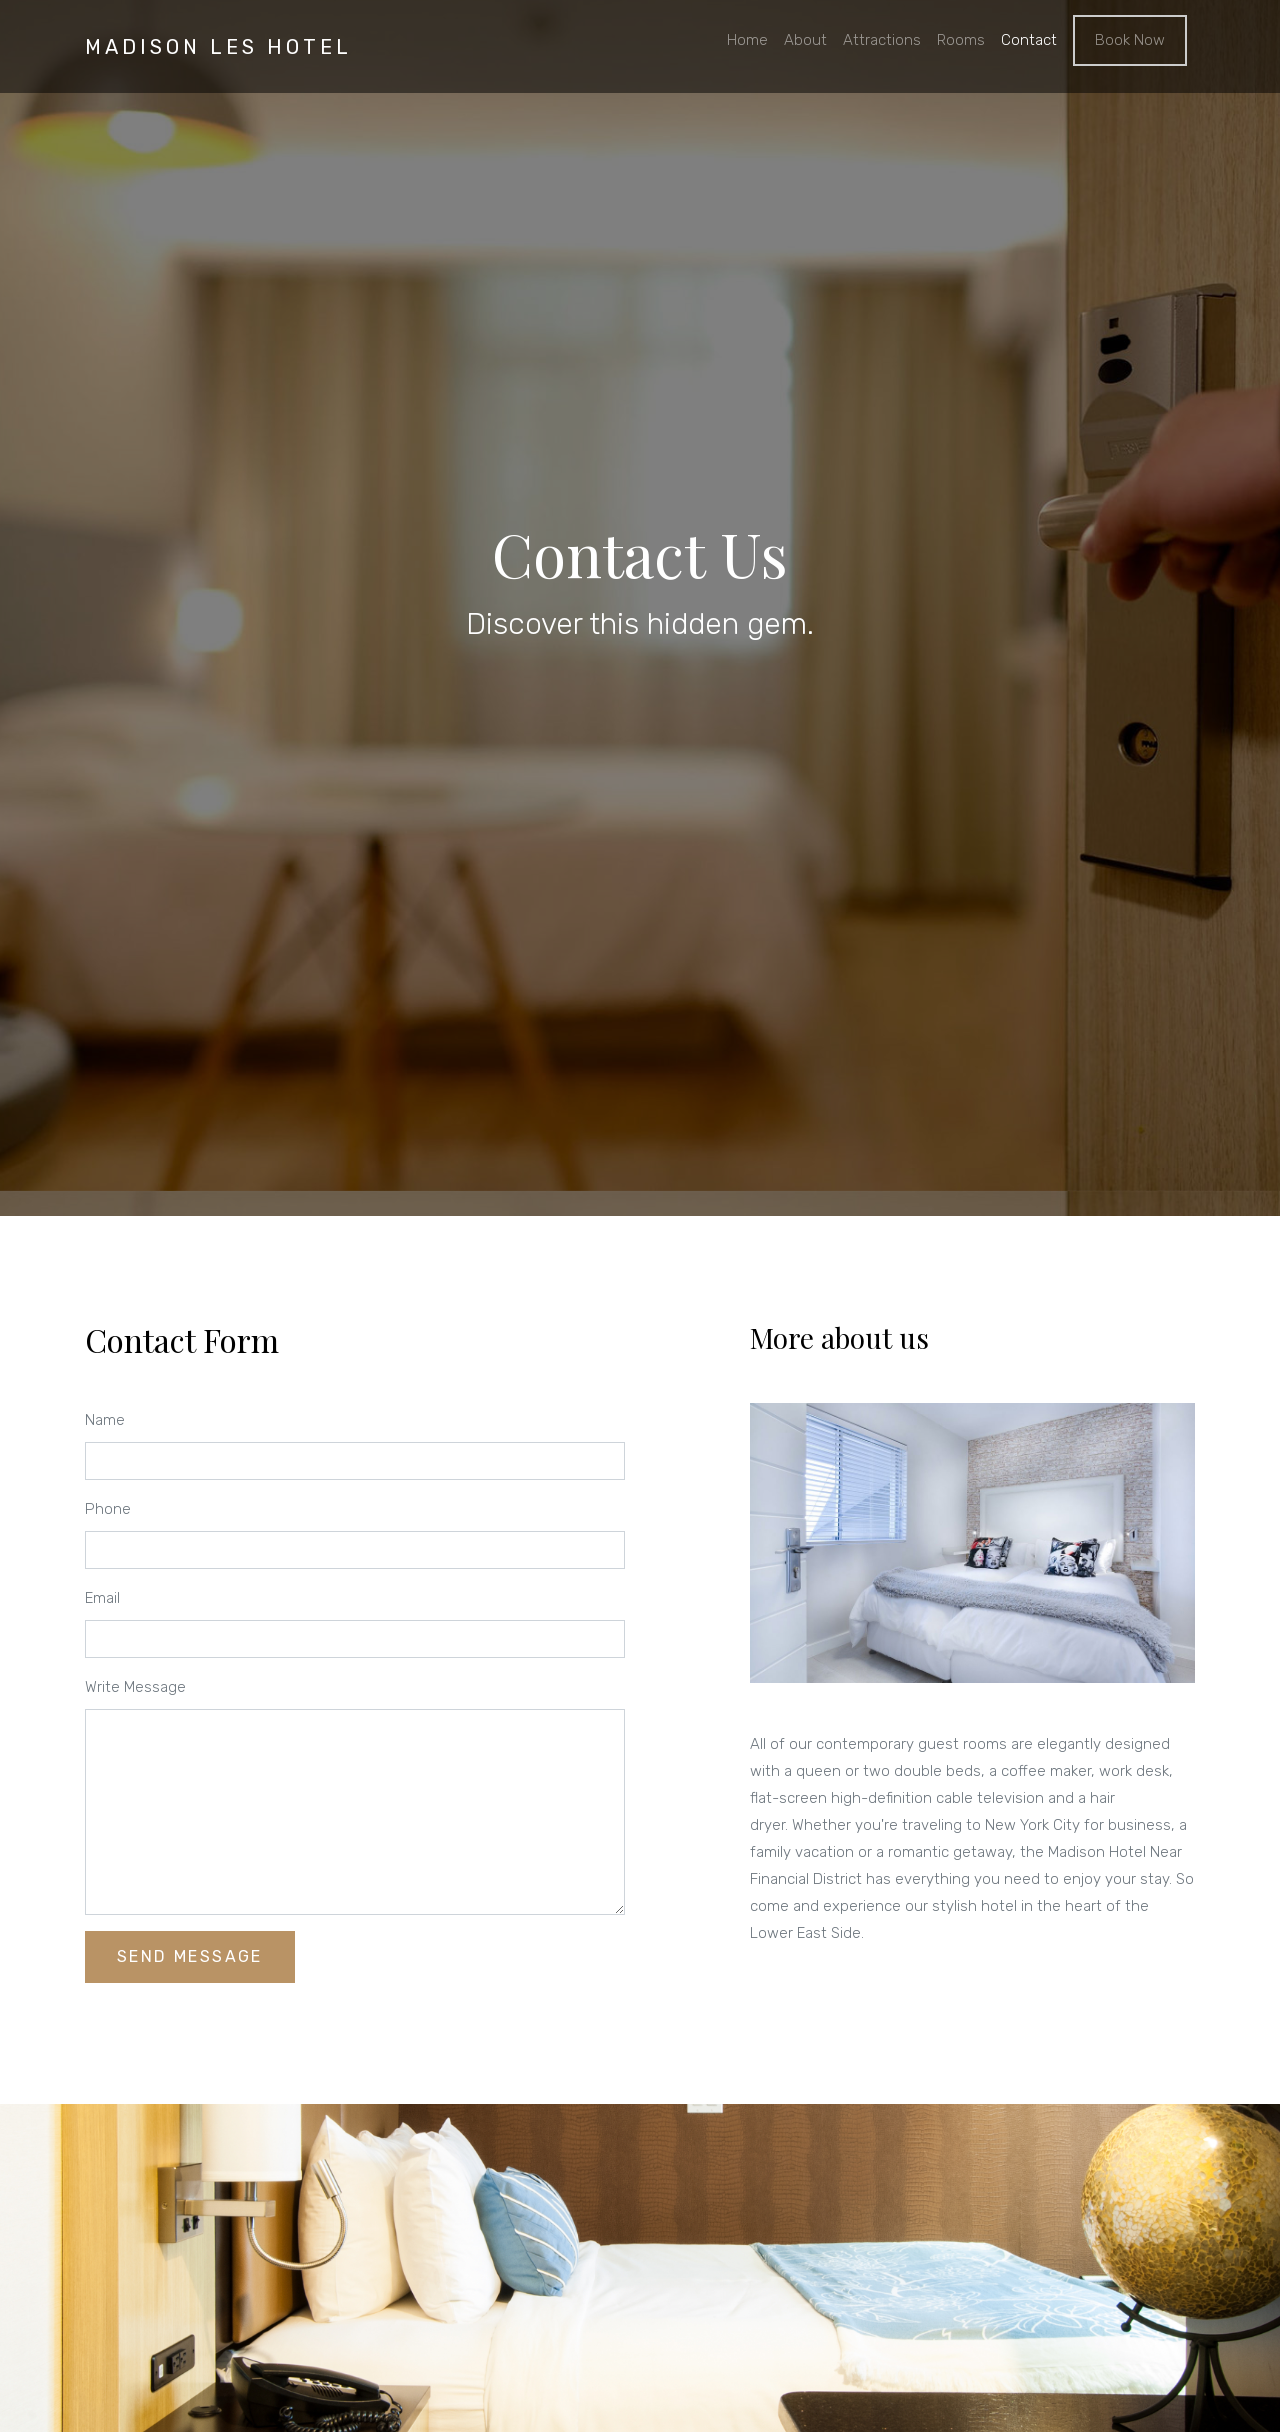  What do you see at coordinates (218, 47) in the screenshot?
I see `Madison LES Hotel` at bounding box center [218, 47].